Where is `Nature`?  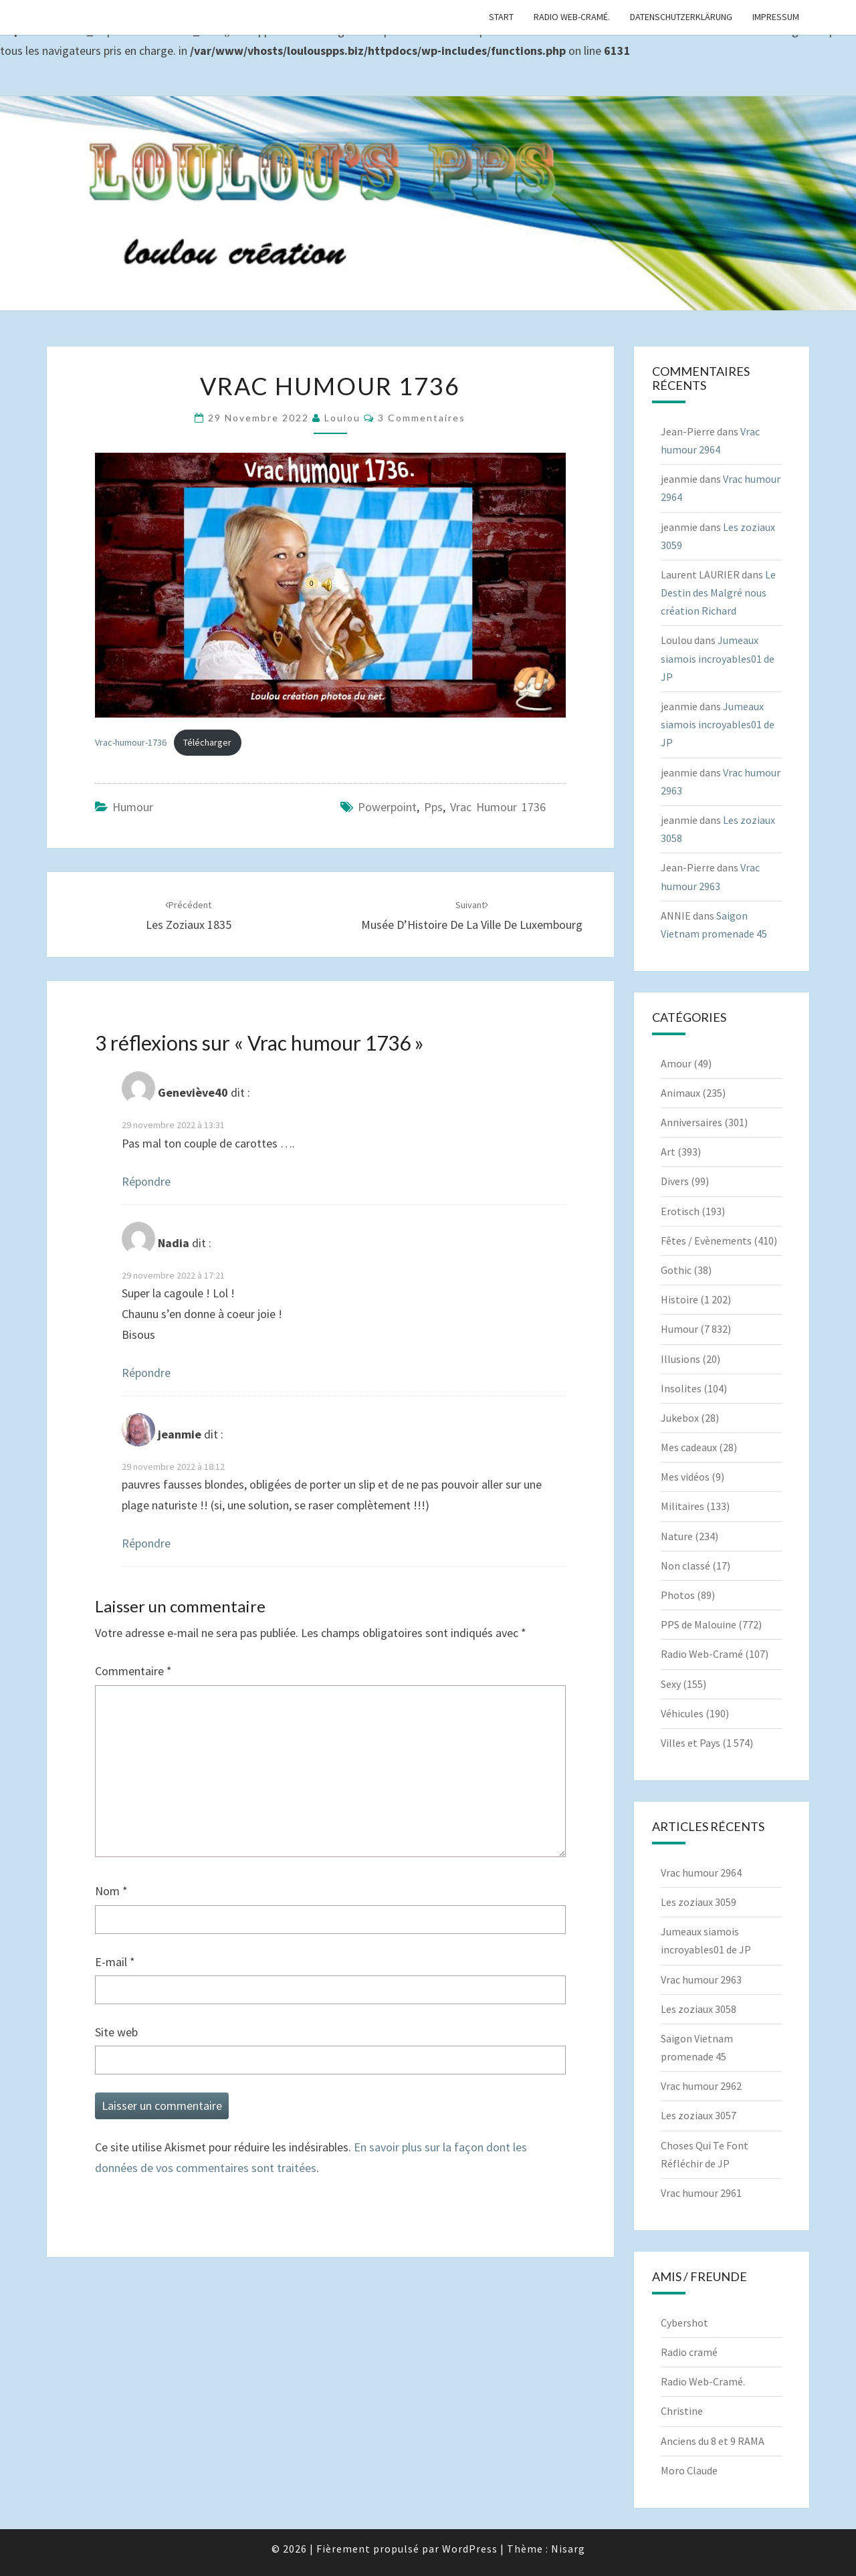 Nature is located at coordinates (677, 1536).